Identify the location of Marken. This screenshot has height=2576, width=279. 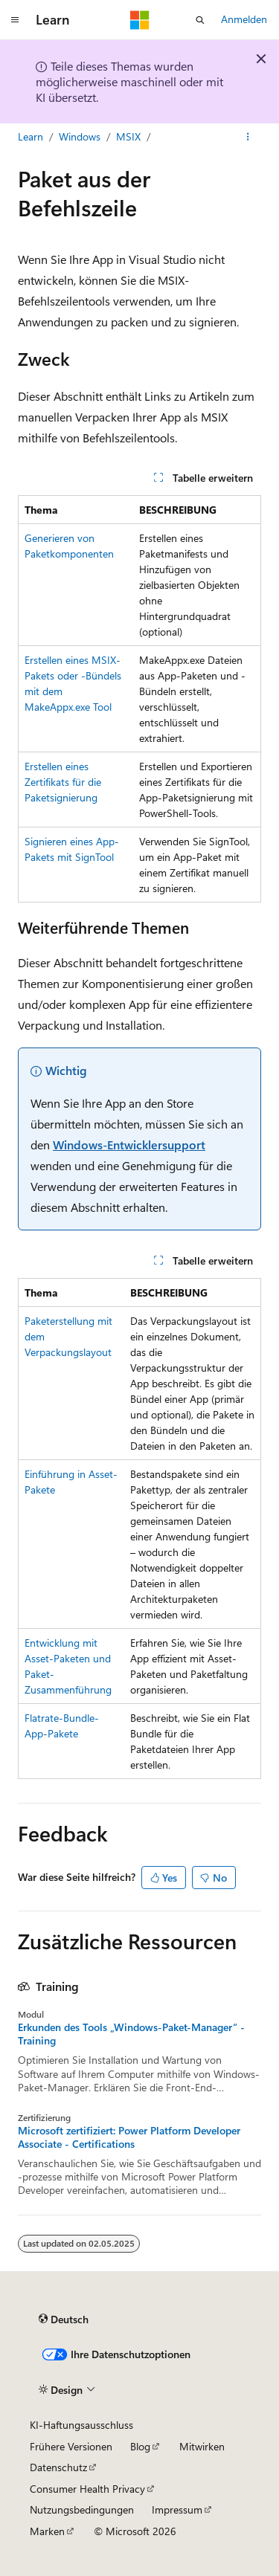
(47, 2531).